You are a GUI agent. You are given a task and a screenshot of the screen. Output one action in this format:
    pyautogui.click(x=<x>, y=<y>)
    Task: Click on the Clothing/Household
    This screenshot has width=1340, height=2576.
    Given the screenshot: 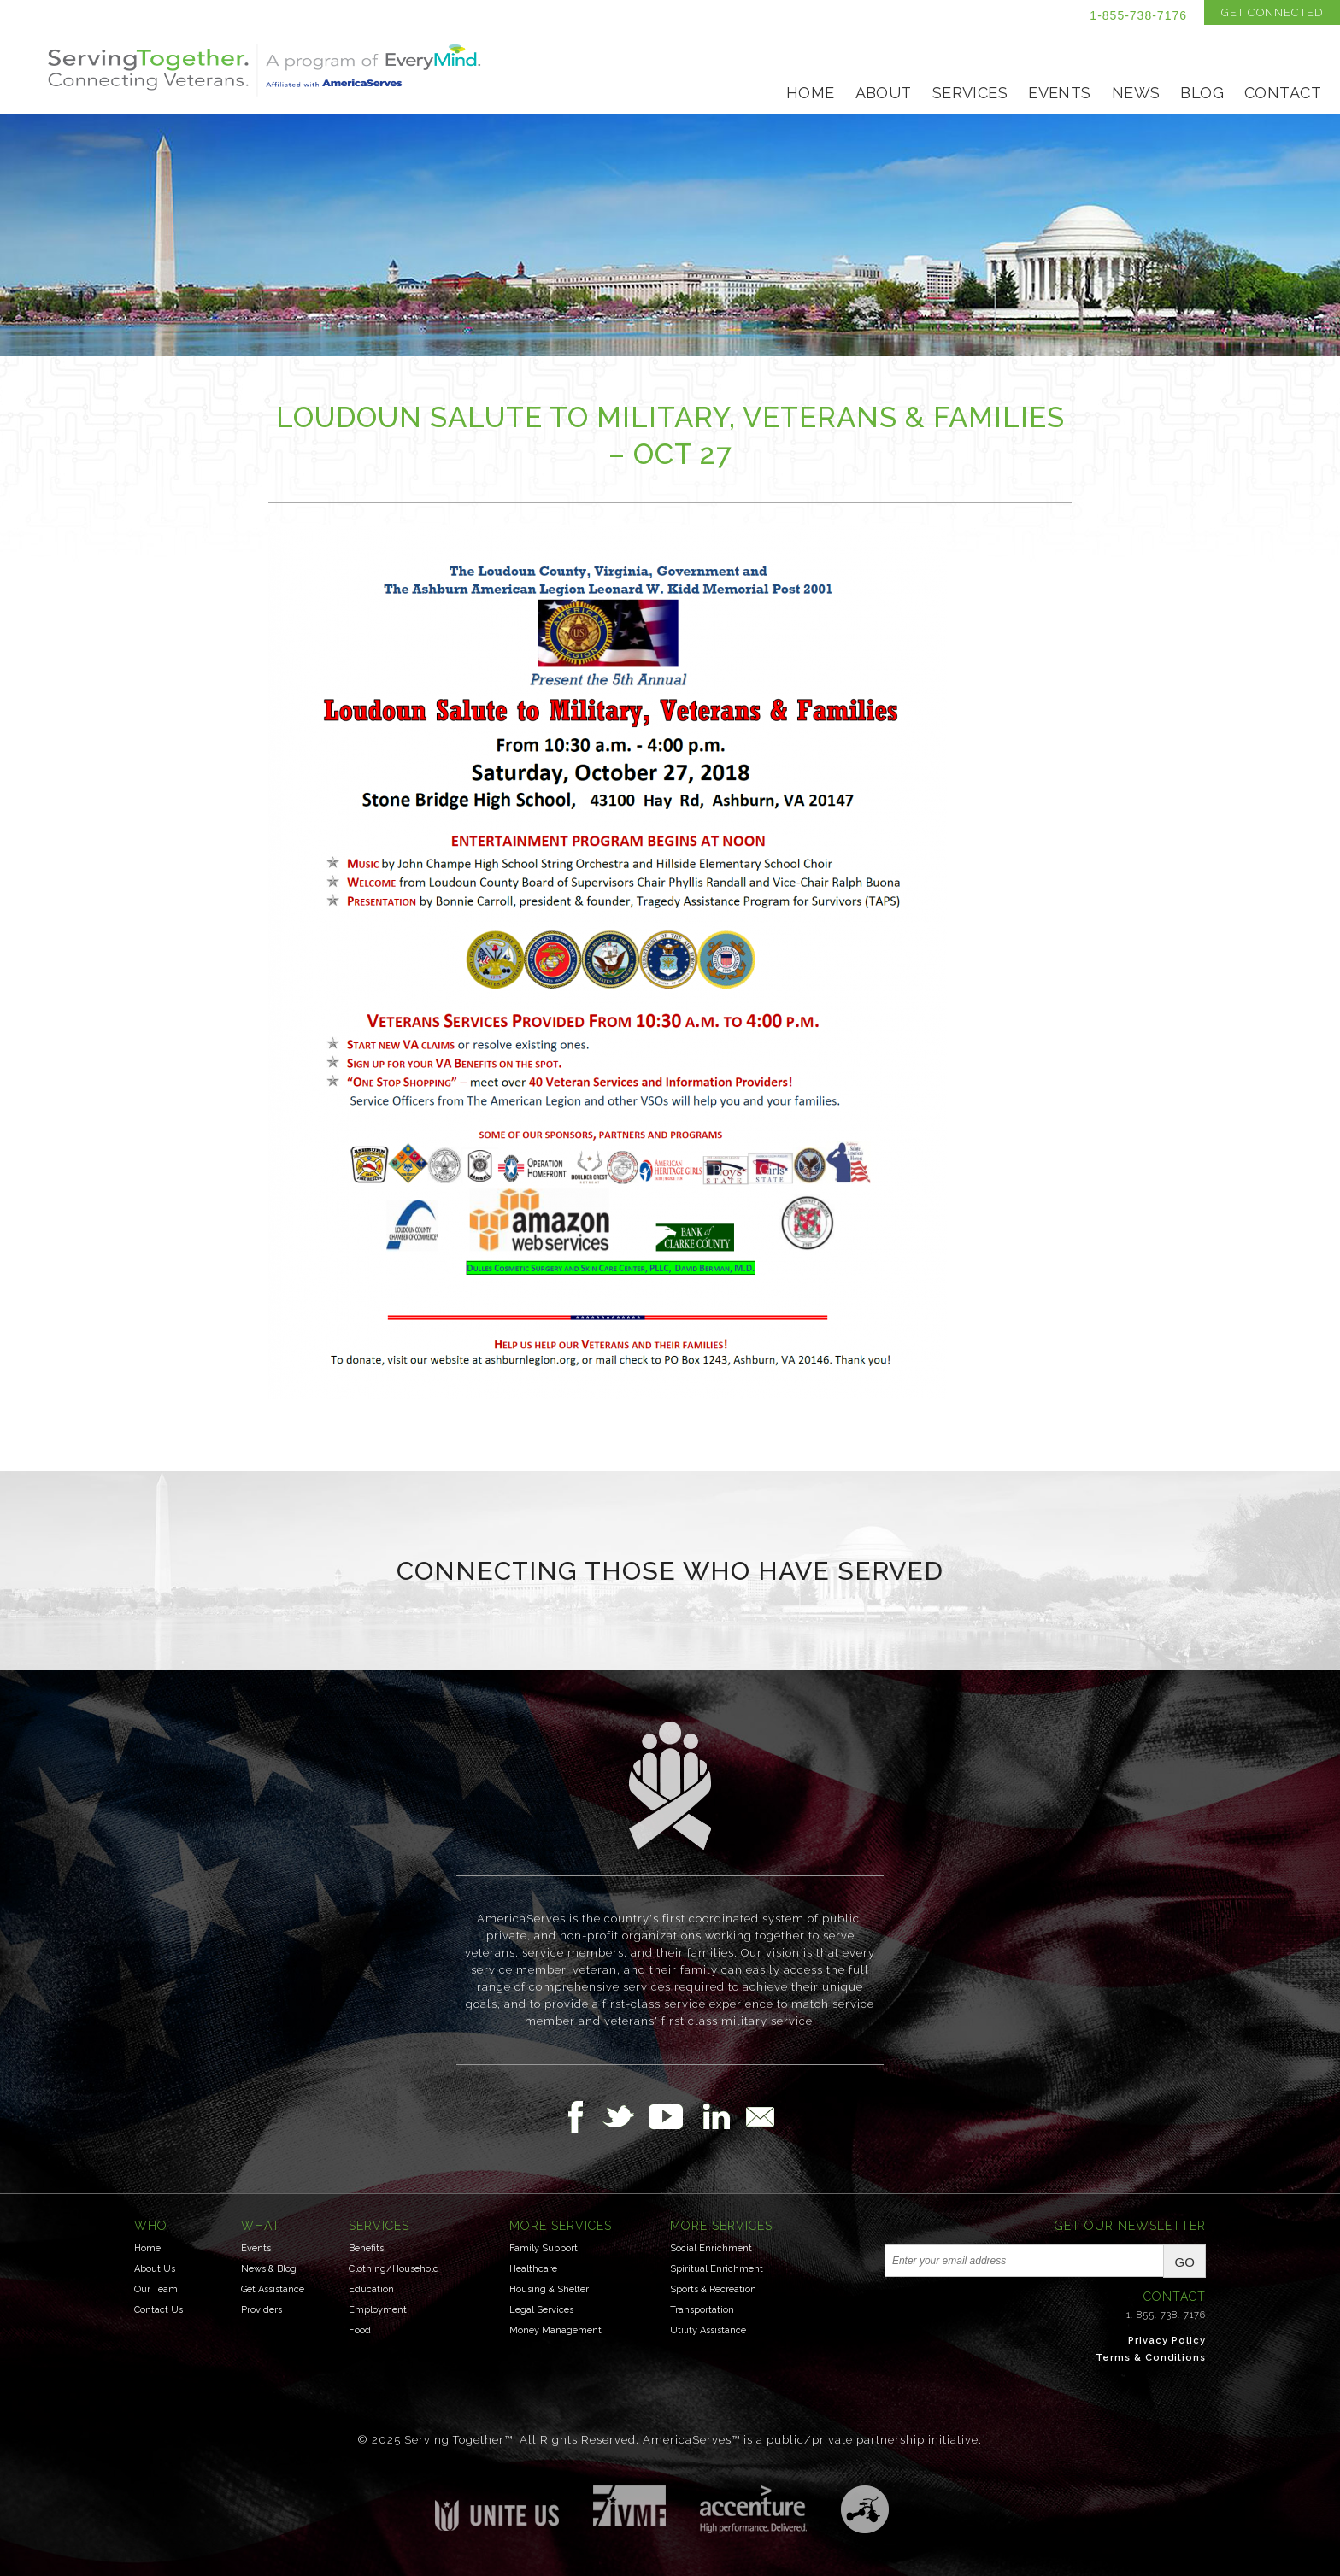 What is the action you would take?
    pyautogui.click(x=394, y=2268)
    